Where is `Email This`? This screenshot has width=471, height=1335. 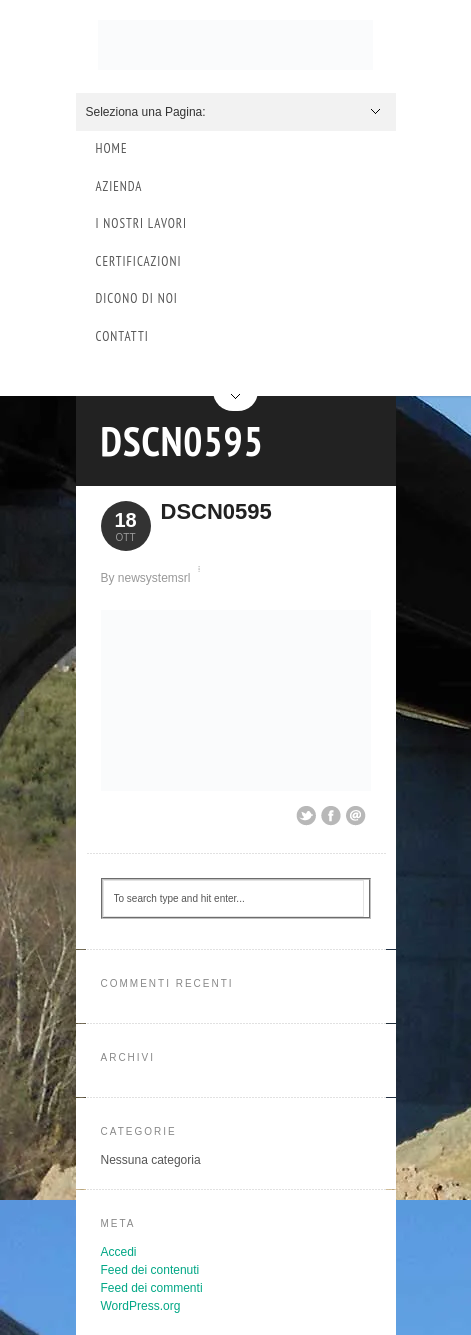 Email This is located at coordinates (356, 816).